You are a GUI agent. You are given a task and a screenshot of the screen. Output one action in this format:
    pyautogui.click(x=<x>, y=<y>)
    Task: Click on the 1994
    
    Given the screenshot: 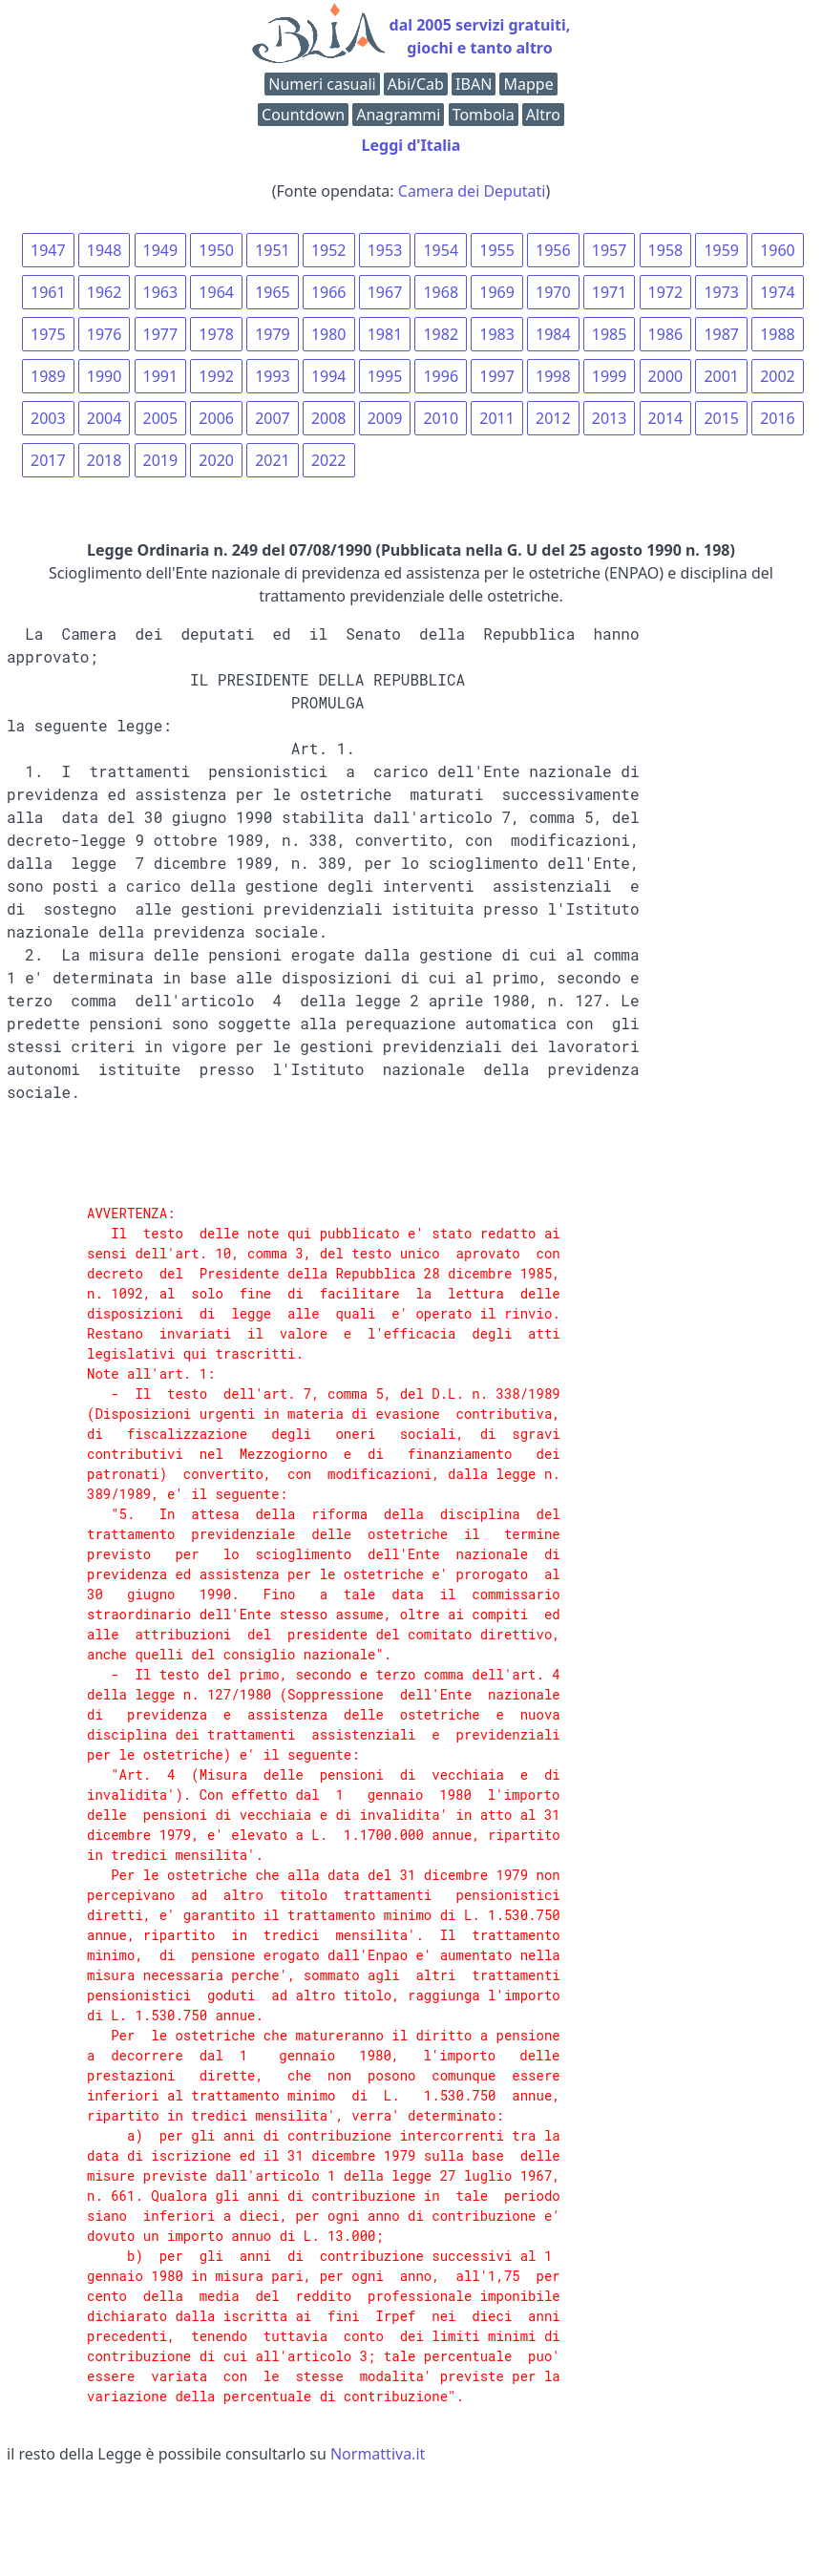 What is the action you would take?
    pyautogui.click(x=329, y=376)
    